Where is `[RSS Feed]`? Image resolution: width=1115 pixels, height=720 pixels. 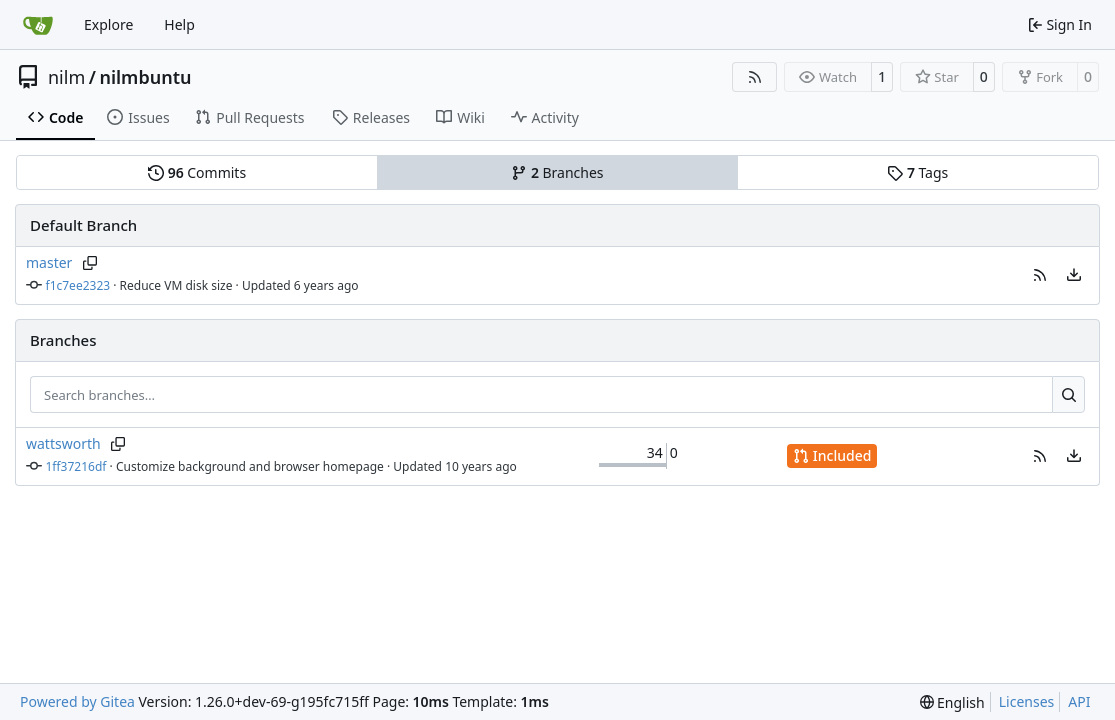
[RSS Feed] is located at coordinates (755, 77).